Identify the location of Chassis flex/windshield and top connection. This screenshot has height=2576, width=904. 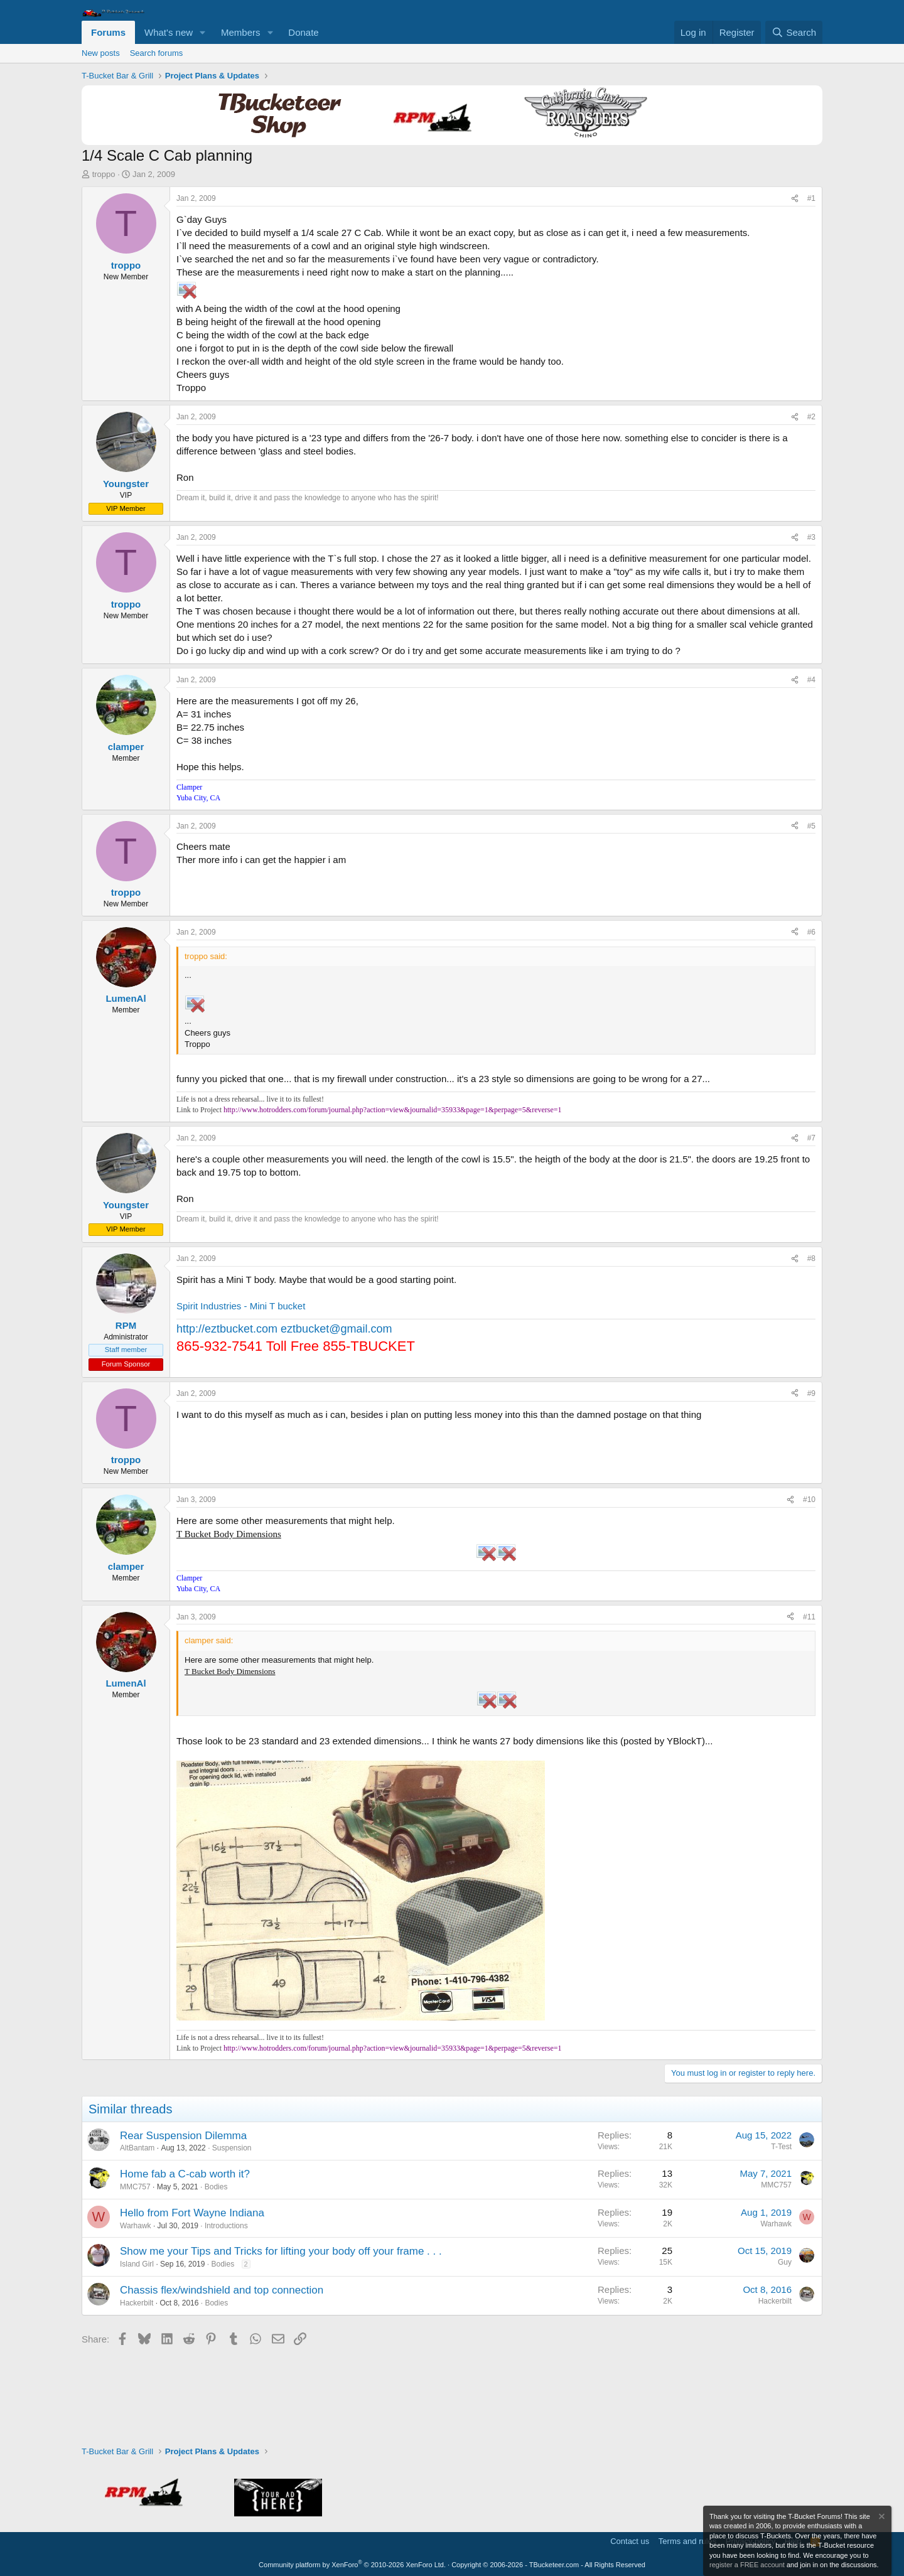
(221, 2290).